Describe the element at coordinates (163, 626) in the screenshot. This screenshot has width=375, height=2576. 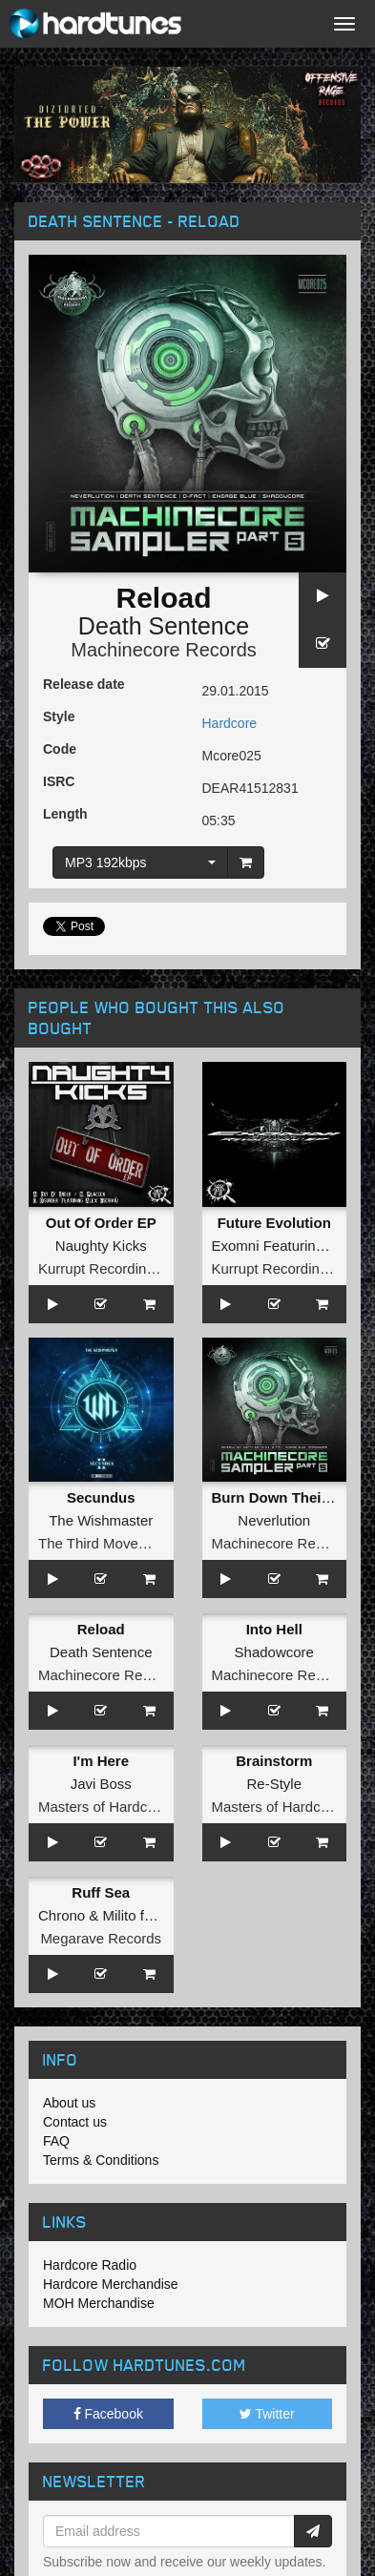
I see `Death Sentence` at that location.